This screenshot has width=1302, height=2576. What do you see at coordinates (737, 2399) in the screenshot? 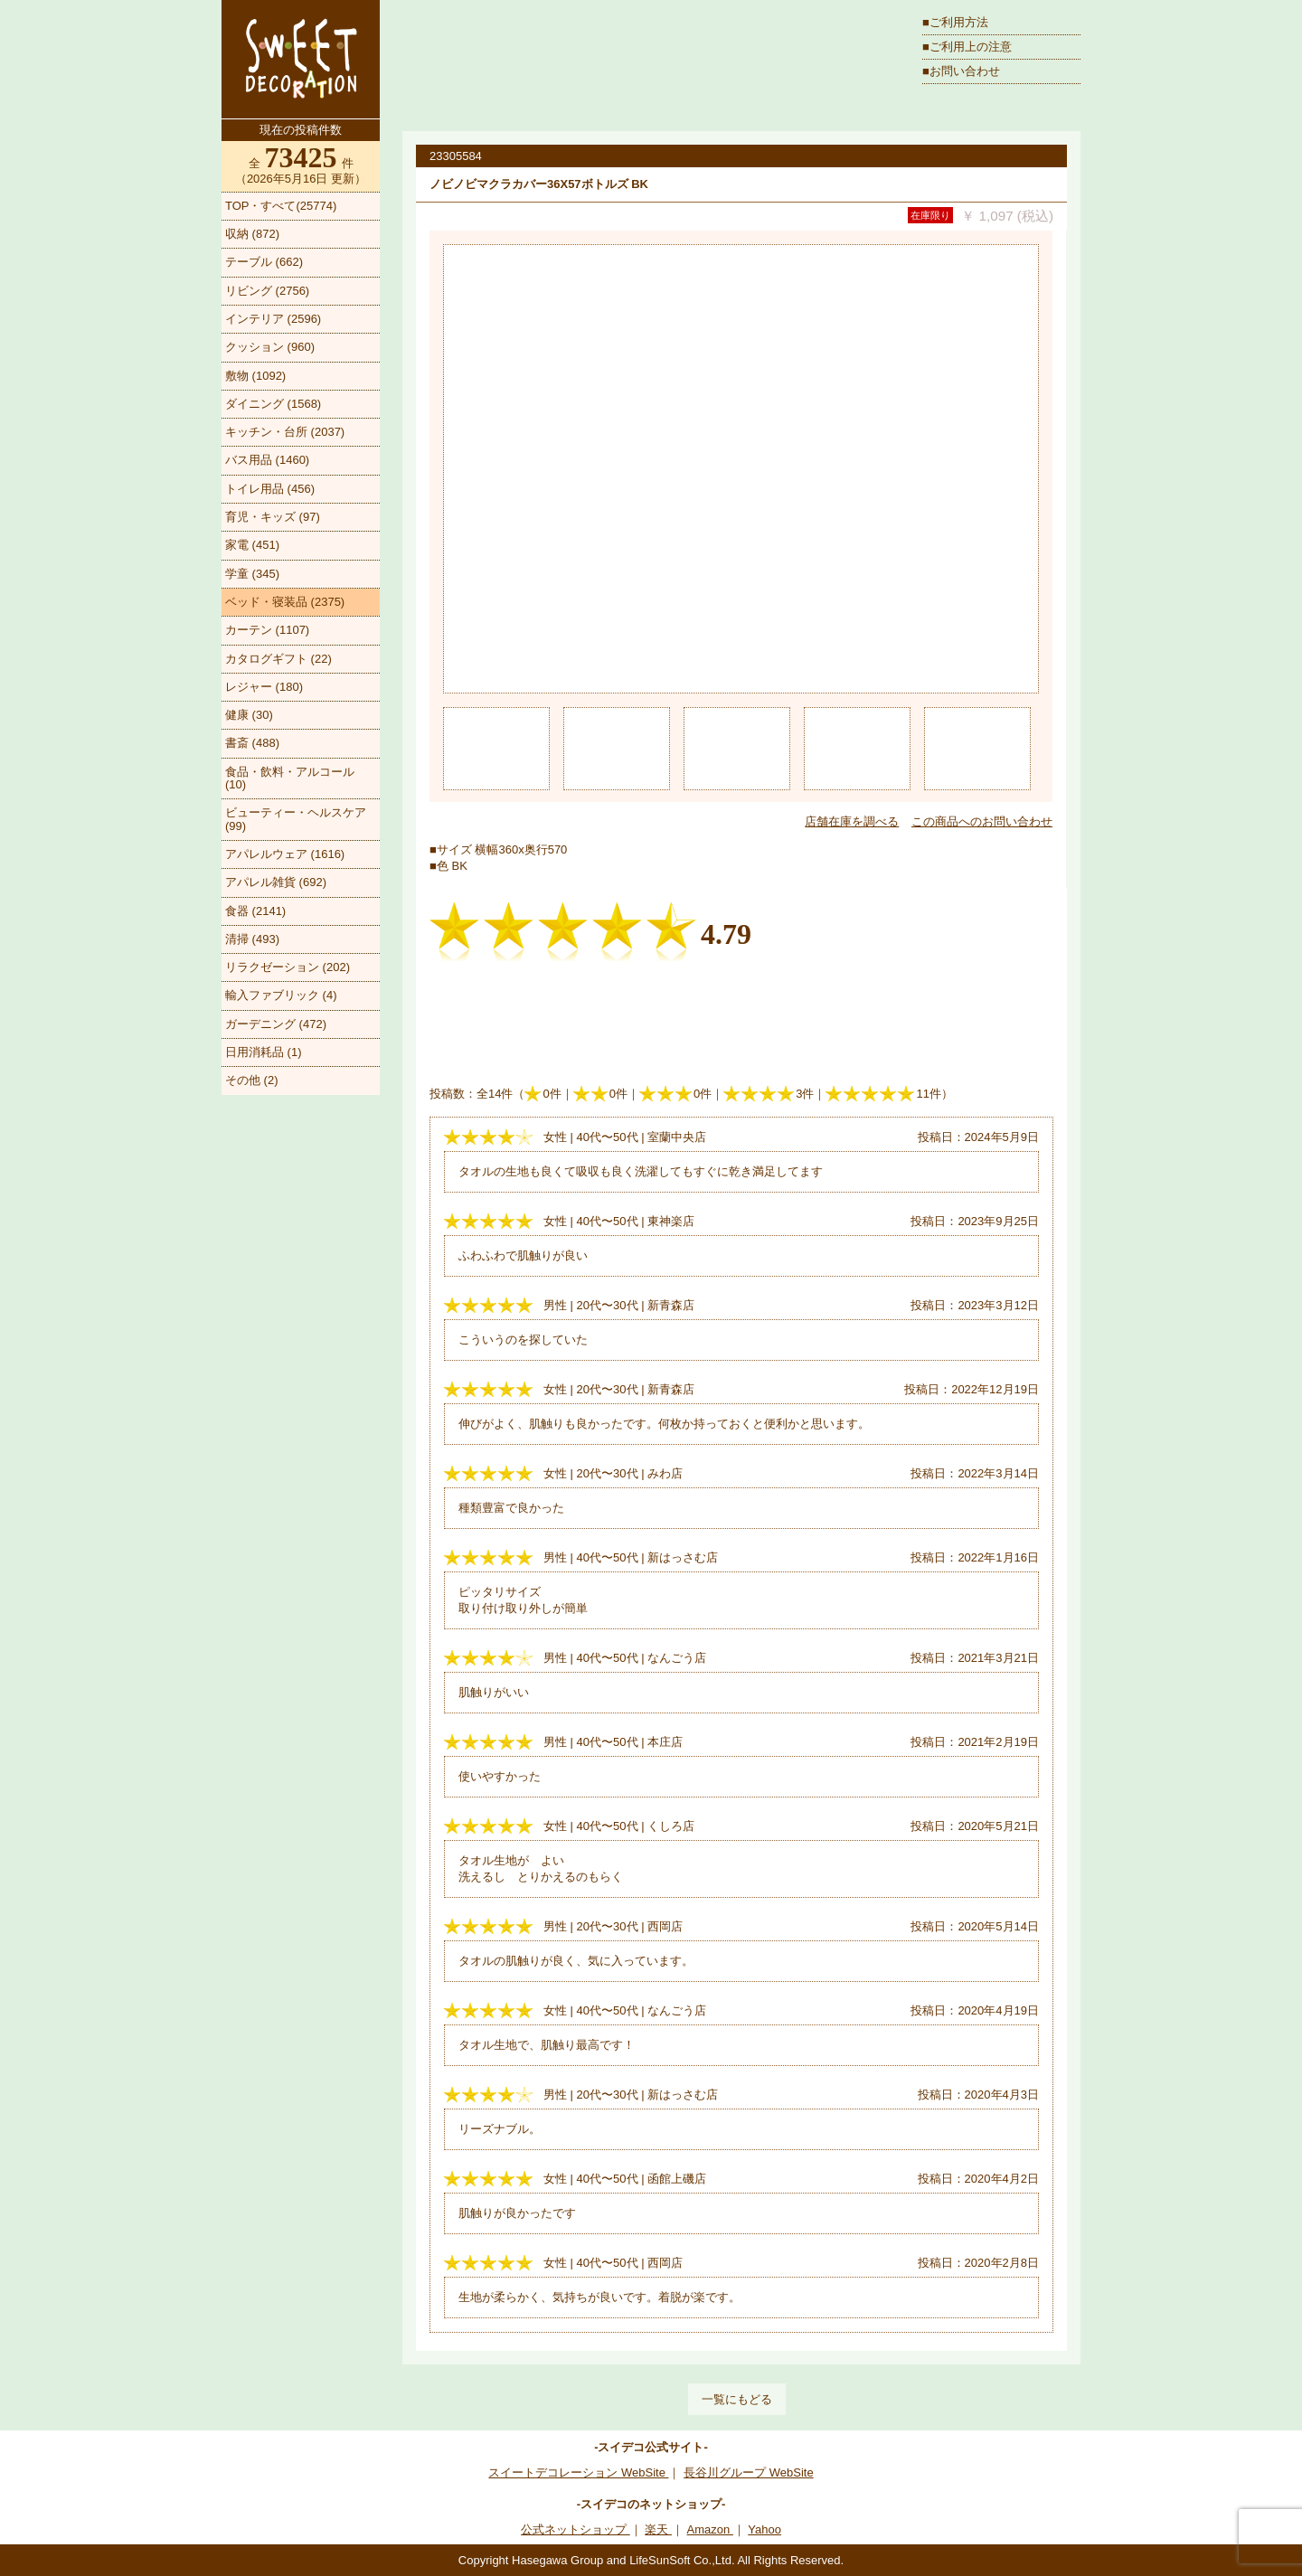
I see `一覧にもどる` at bounding box center [737, 2399].